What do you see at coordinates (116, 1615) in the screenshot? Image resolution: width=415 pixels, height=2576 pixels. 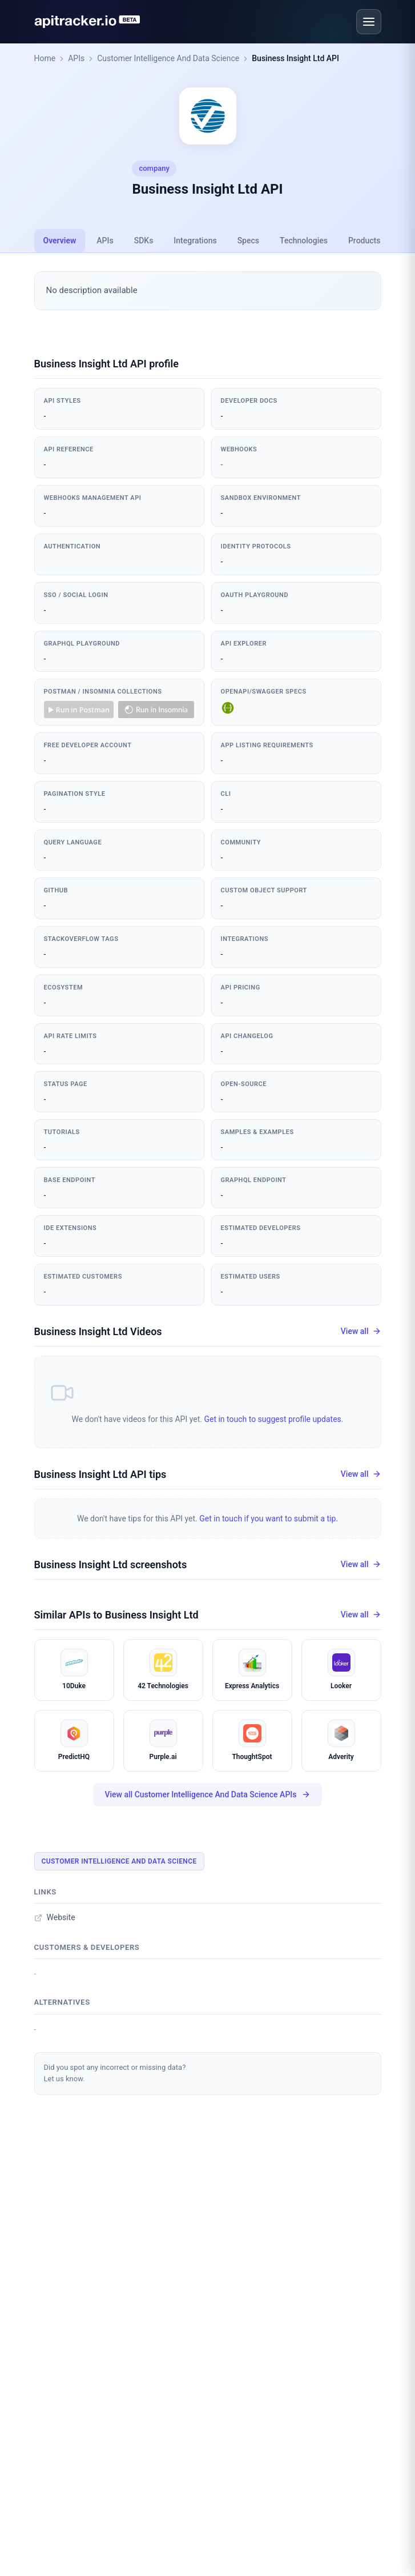 I see `Similar APIs to Business Insight Ltd` at bounding box center [116, 1615].